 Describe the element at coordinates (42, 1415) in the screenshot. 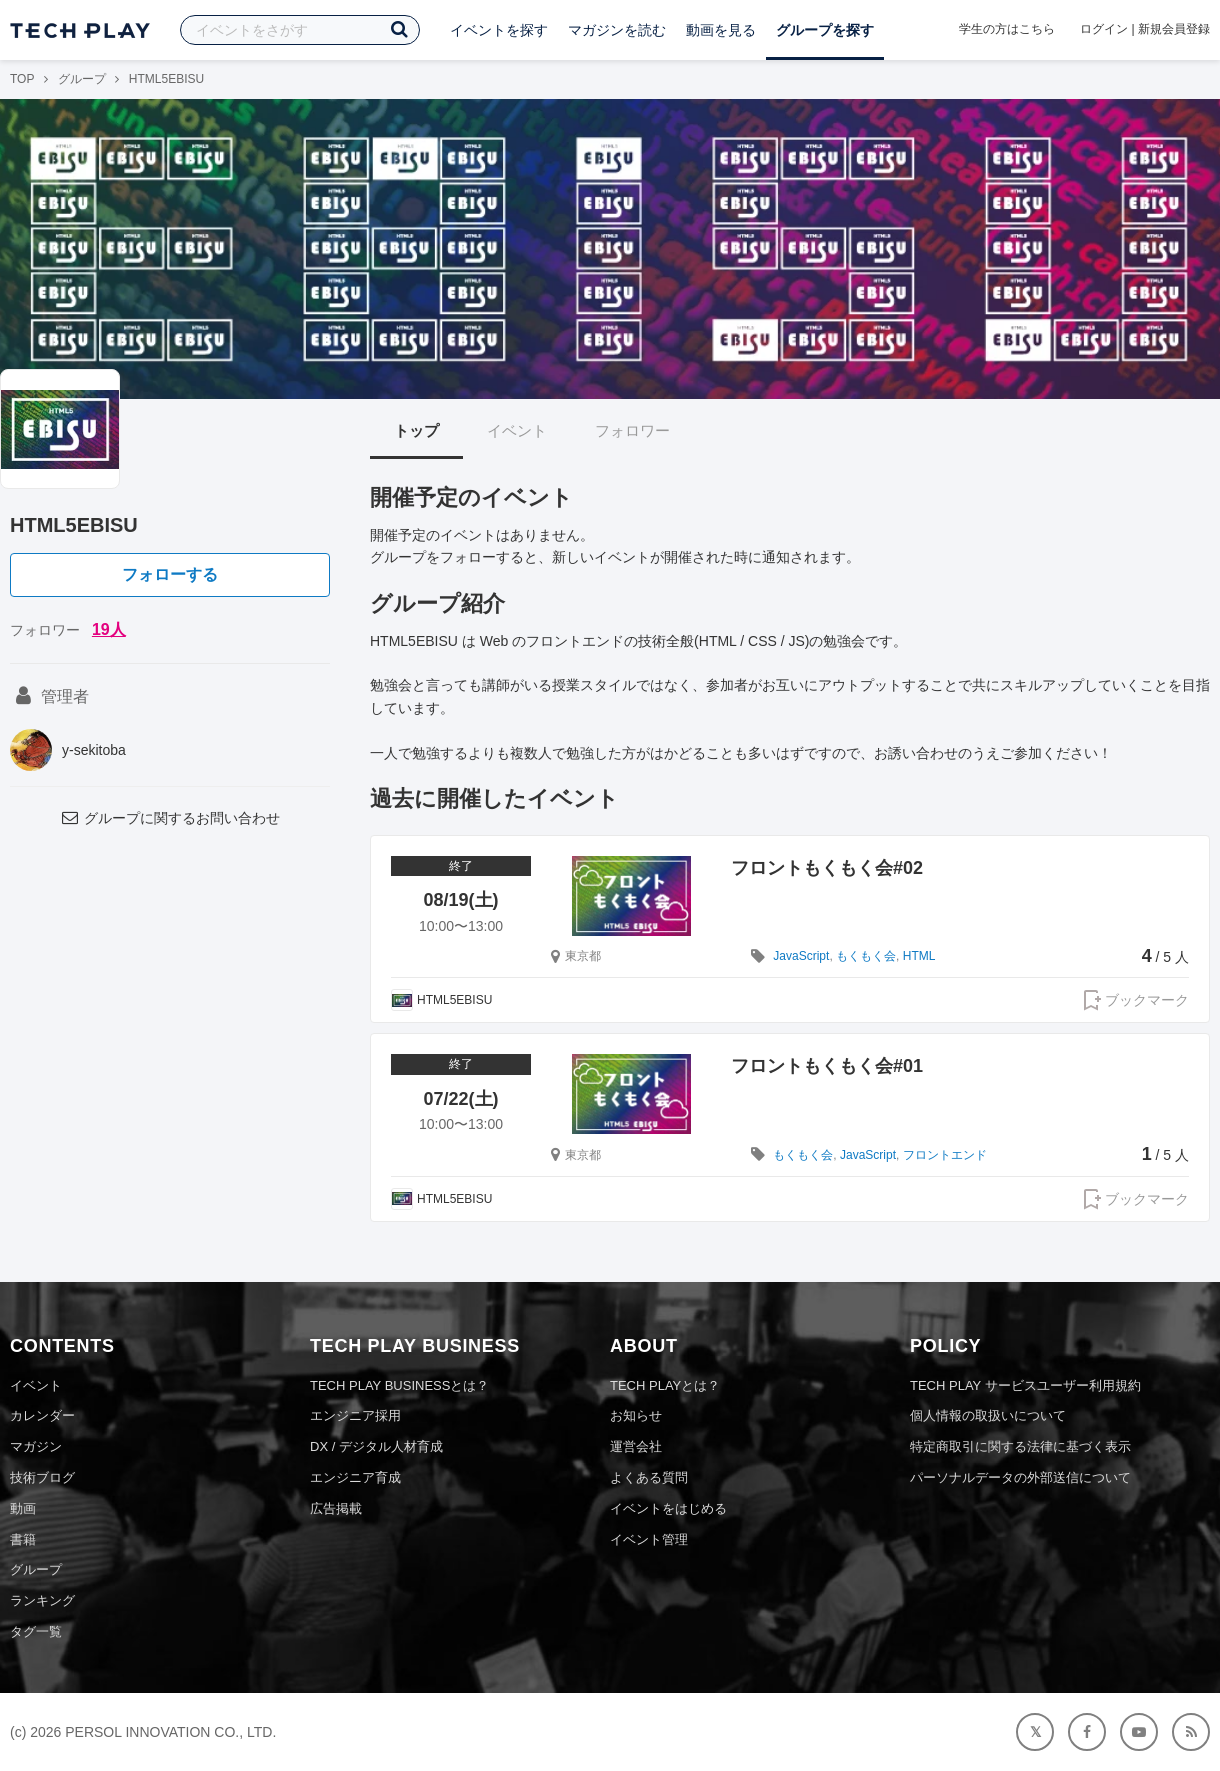

I see `カレンダー` at that location.